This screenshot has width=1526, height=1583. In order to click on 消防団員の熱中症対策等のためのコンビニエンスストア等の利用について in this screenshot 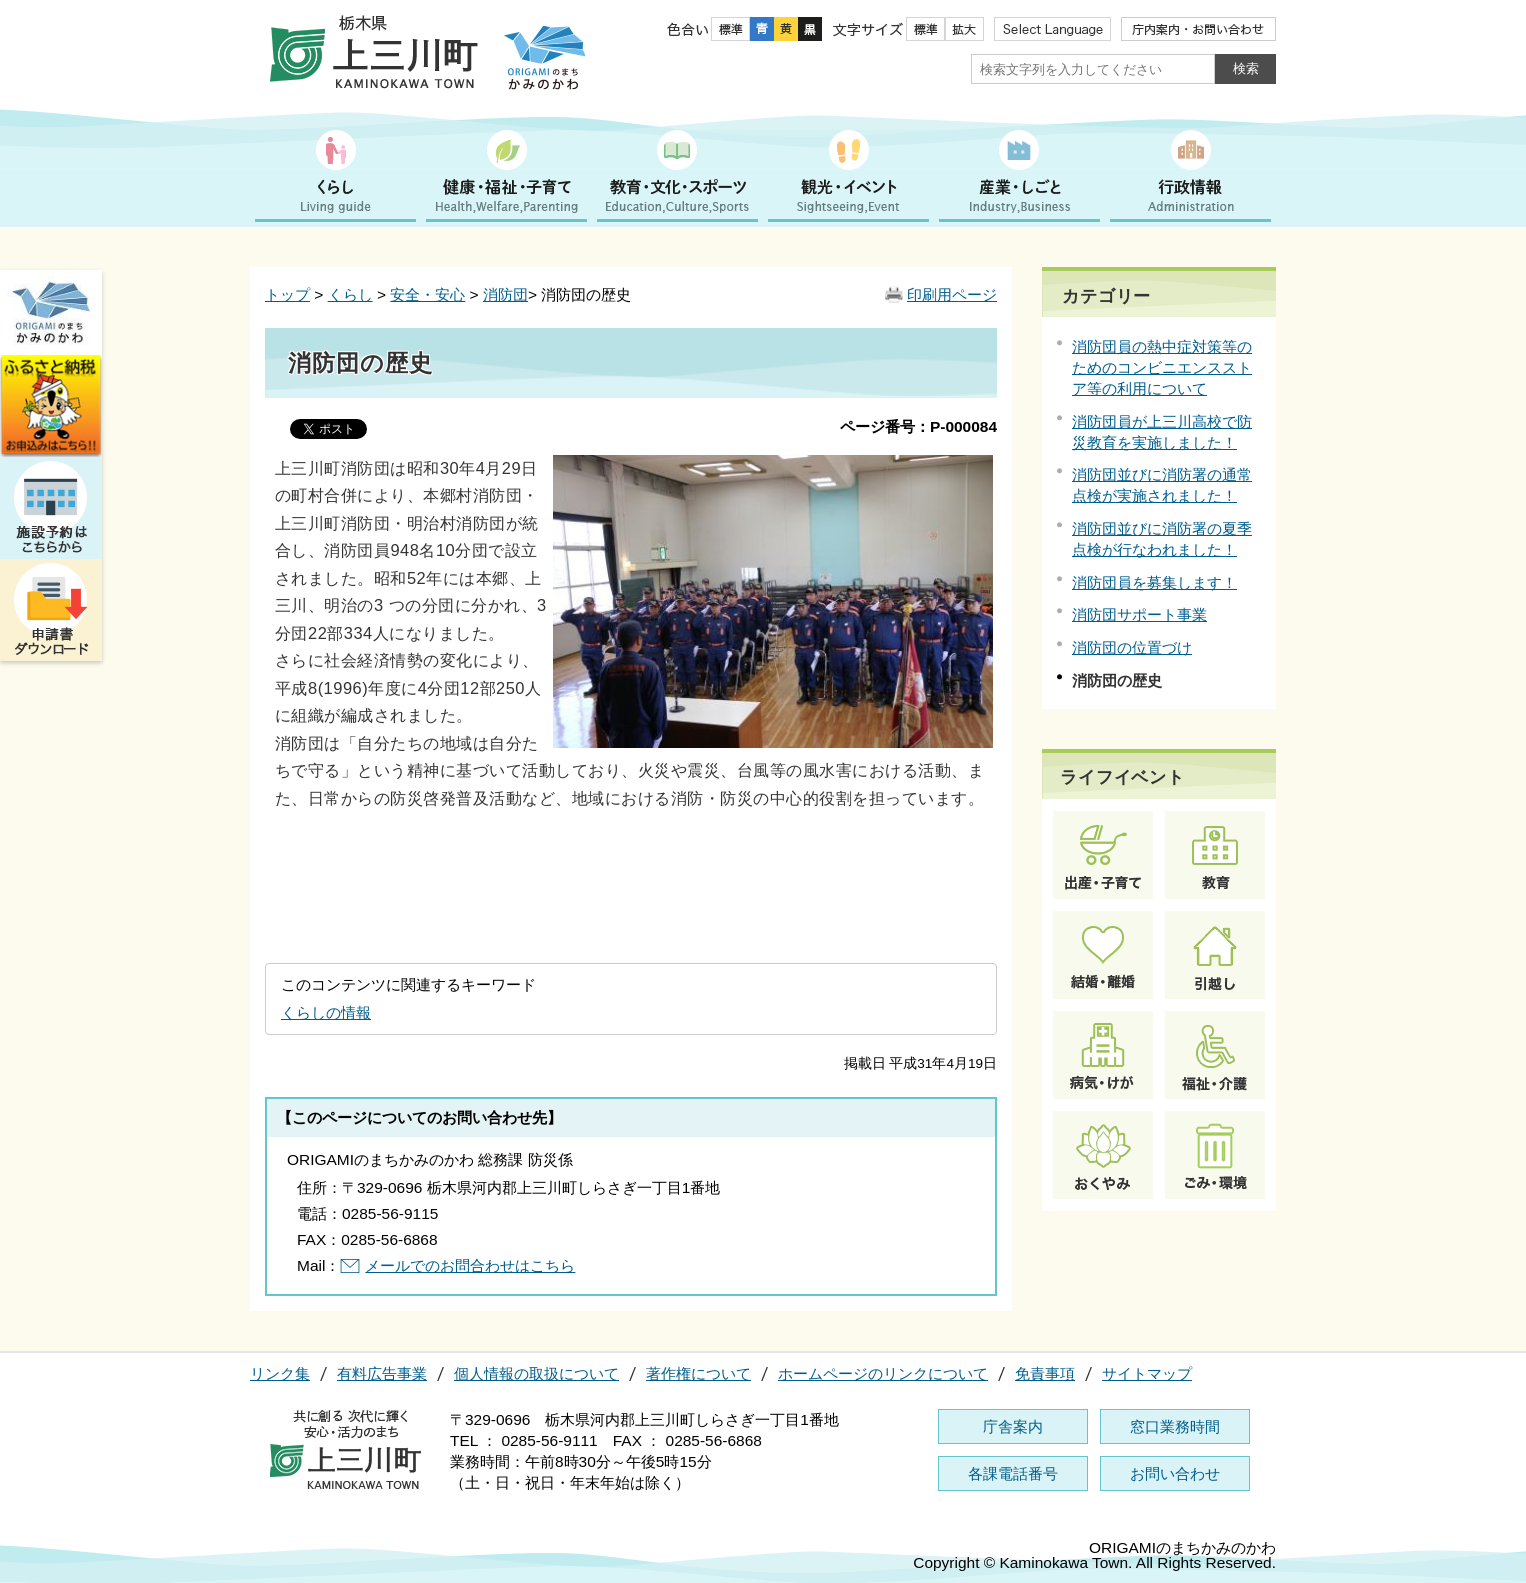, I will do `click(1162, 367)`.